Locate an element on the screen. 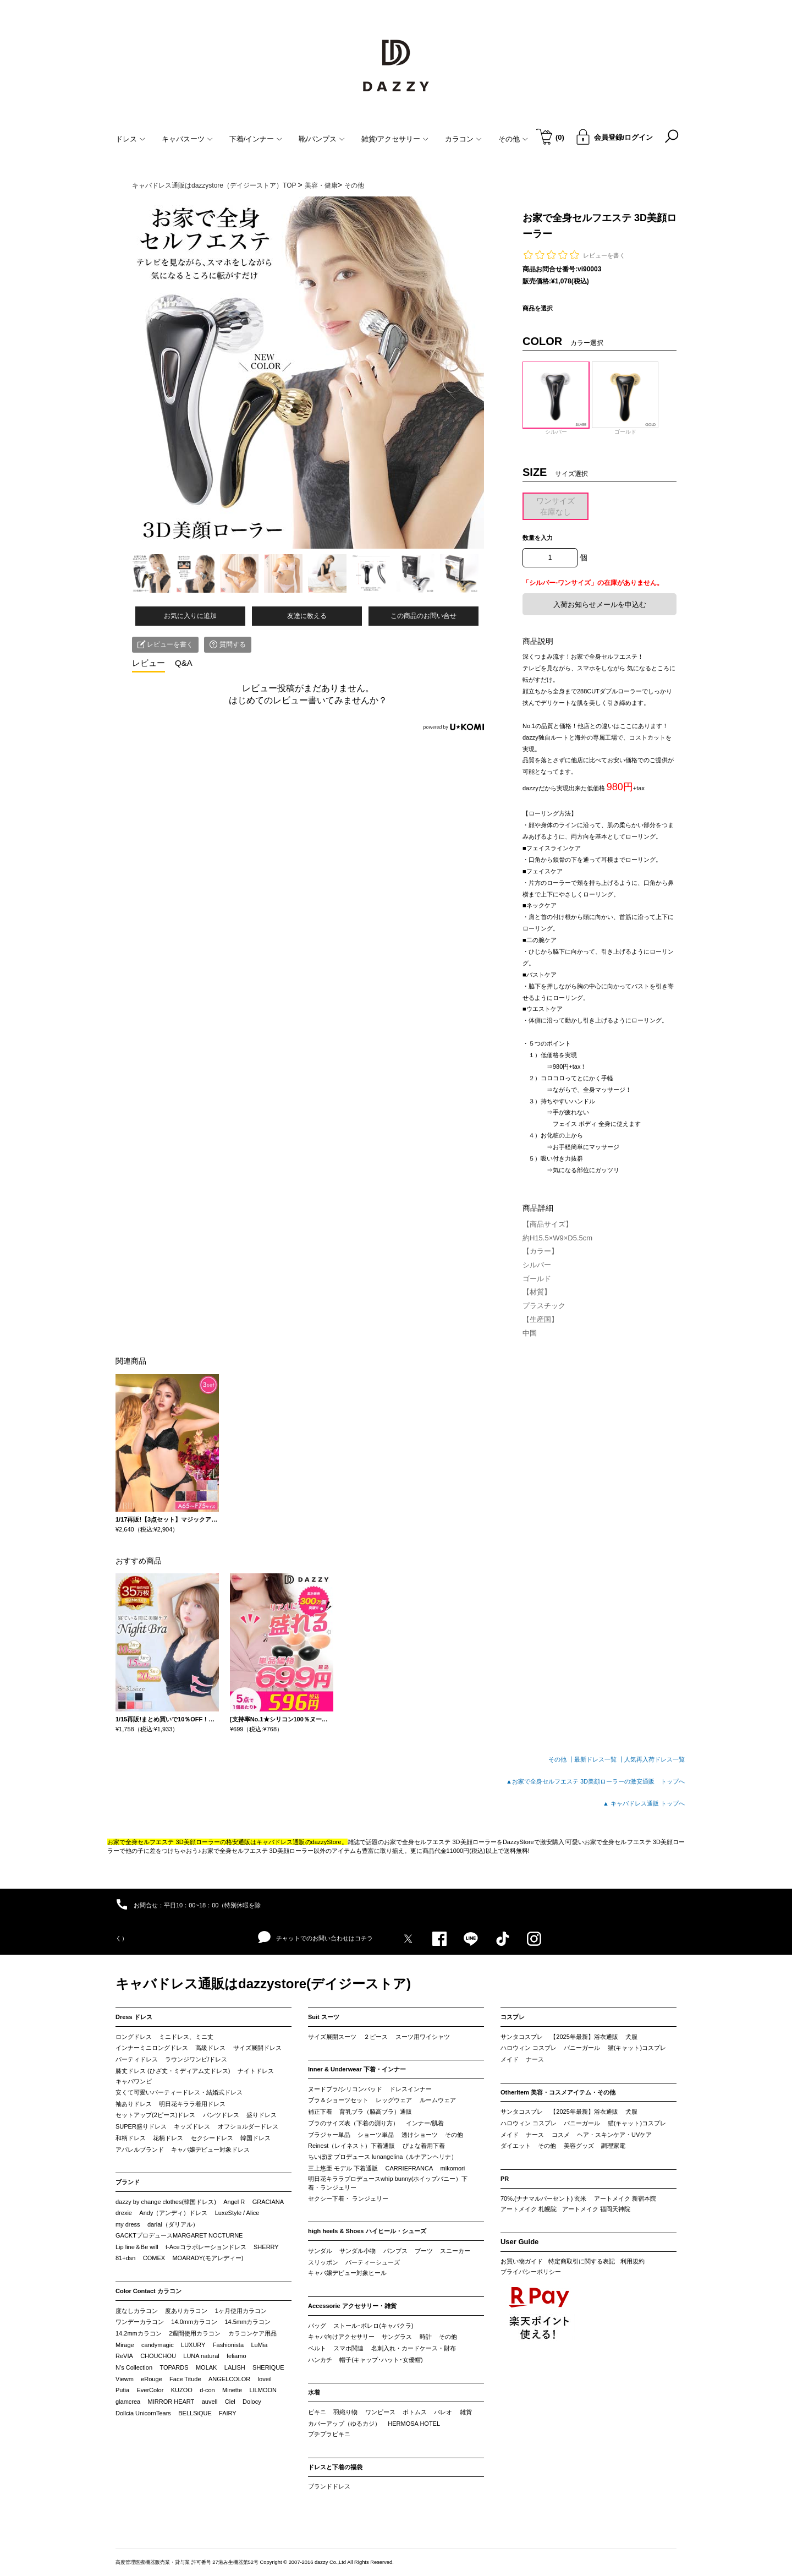  サンダル小物 is located at coordinates (357, 2250).